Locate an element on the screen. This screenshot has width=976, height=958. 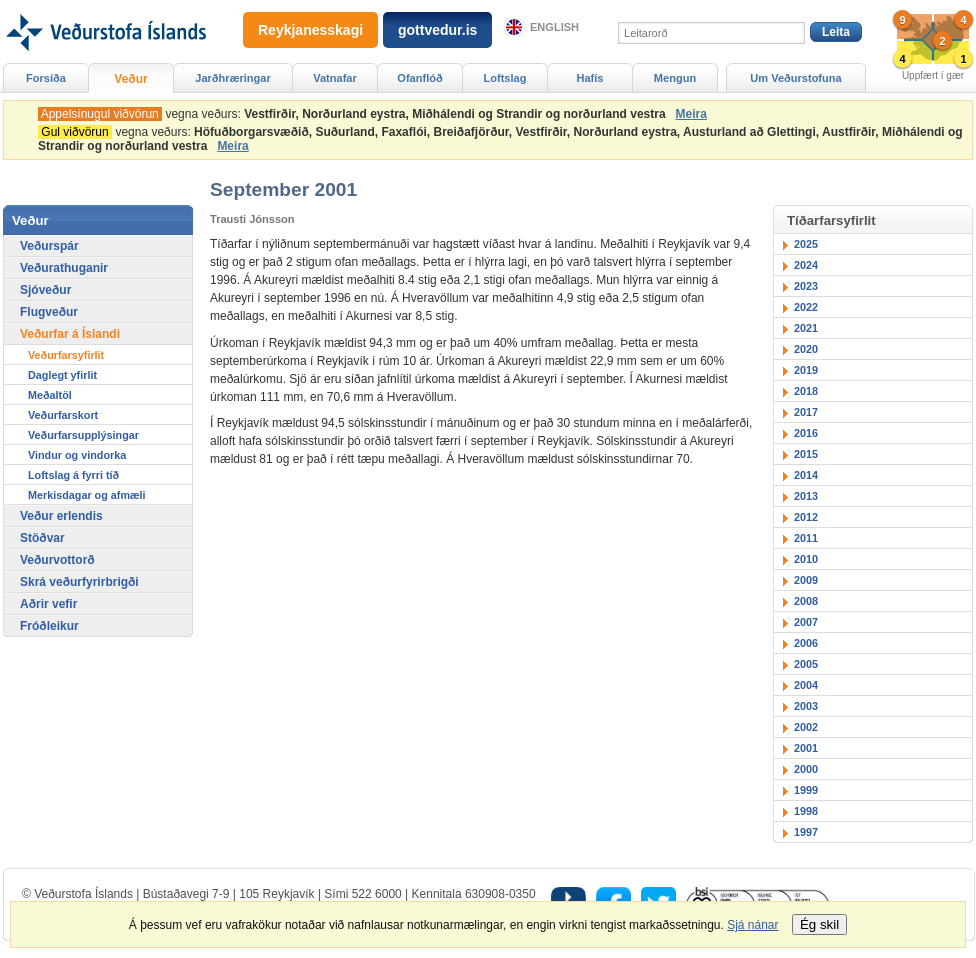
Veðurfarsupplýsingar is located at coordinates (83, 435).